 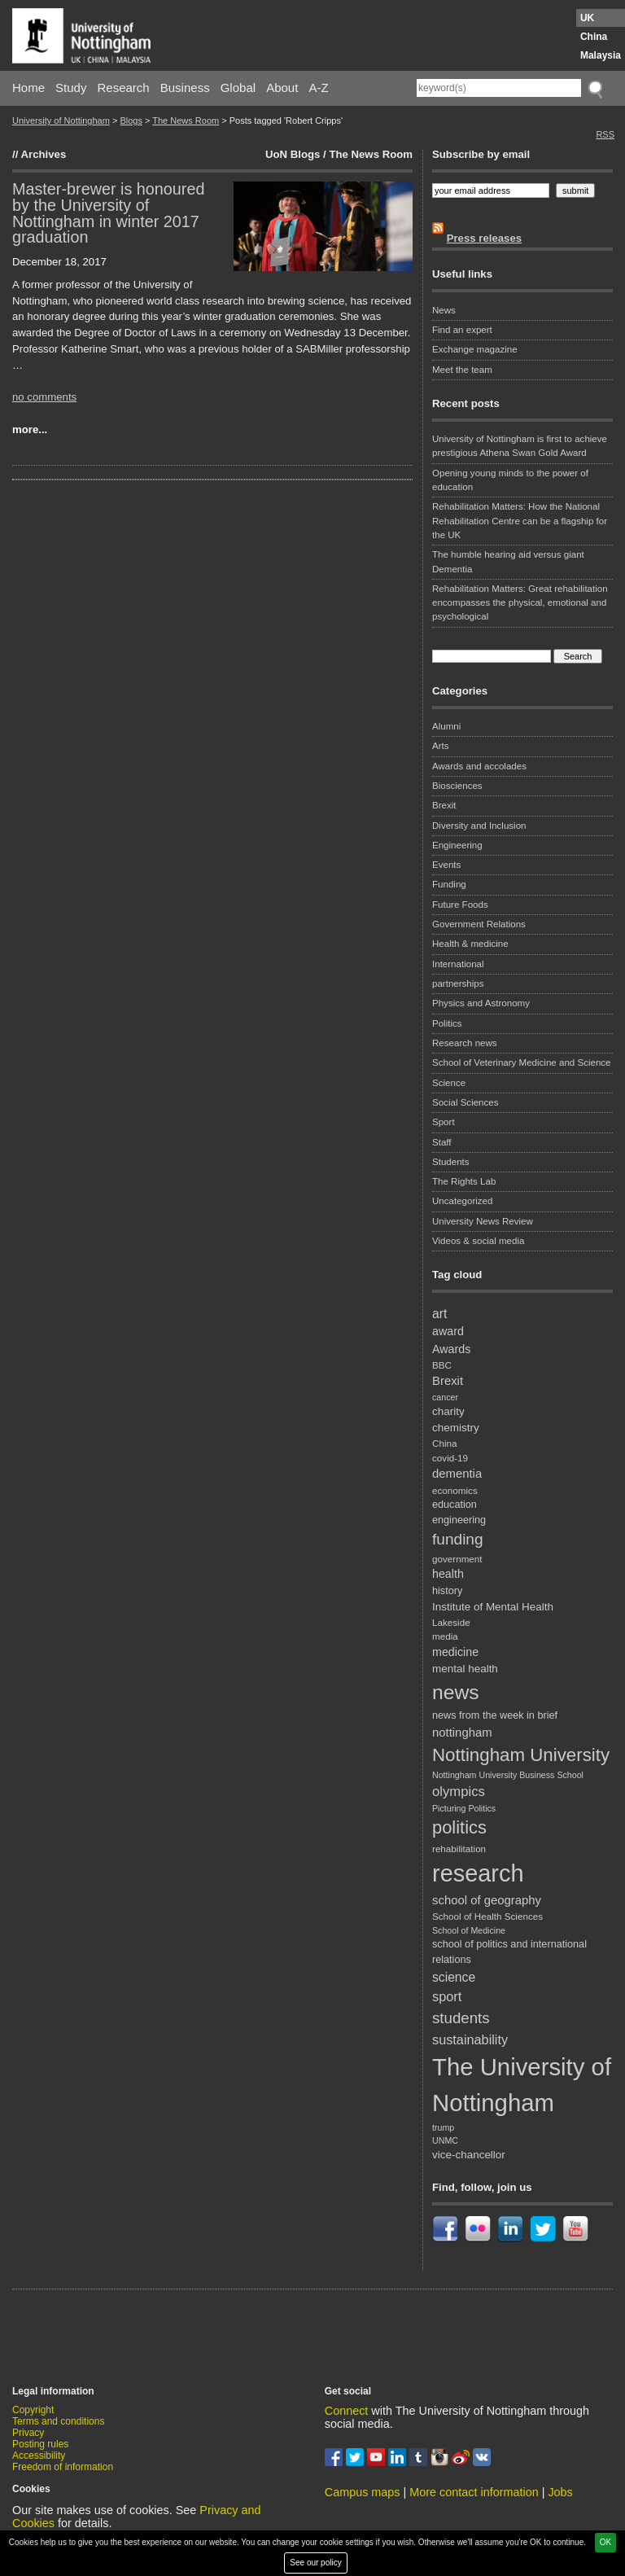 What do you see at coordinates (470, 943) in the screenshot?
I see `Health & medicine` at bounding box center [470, 943].